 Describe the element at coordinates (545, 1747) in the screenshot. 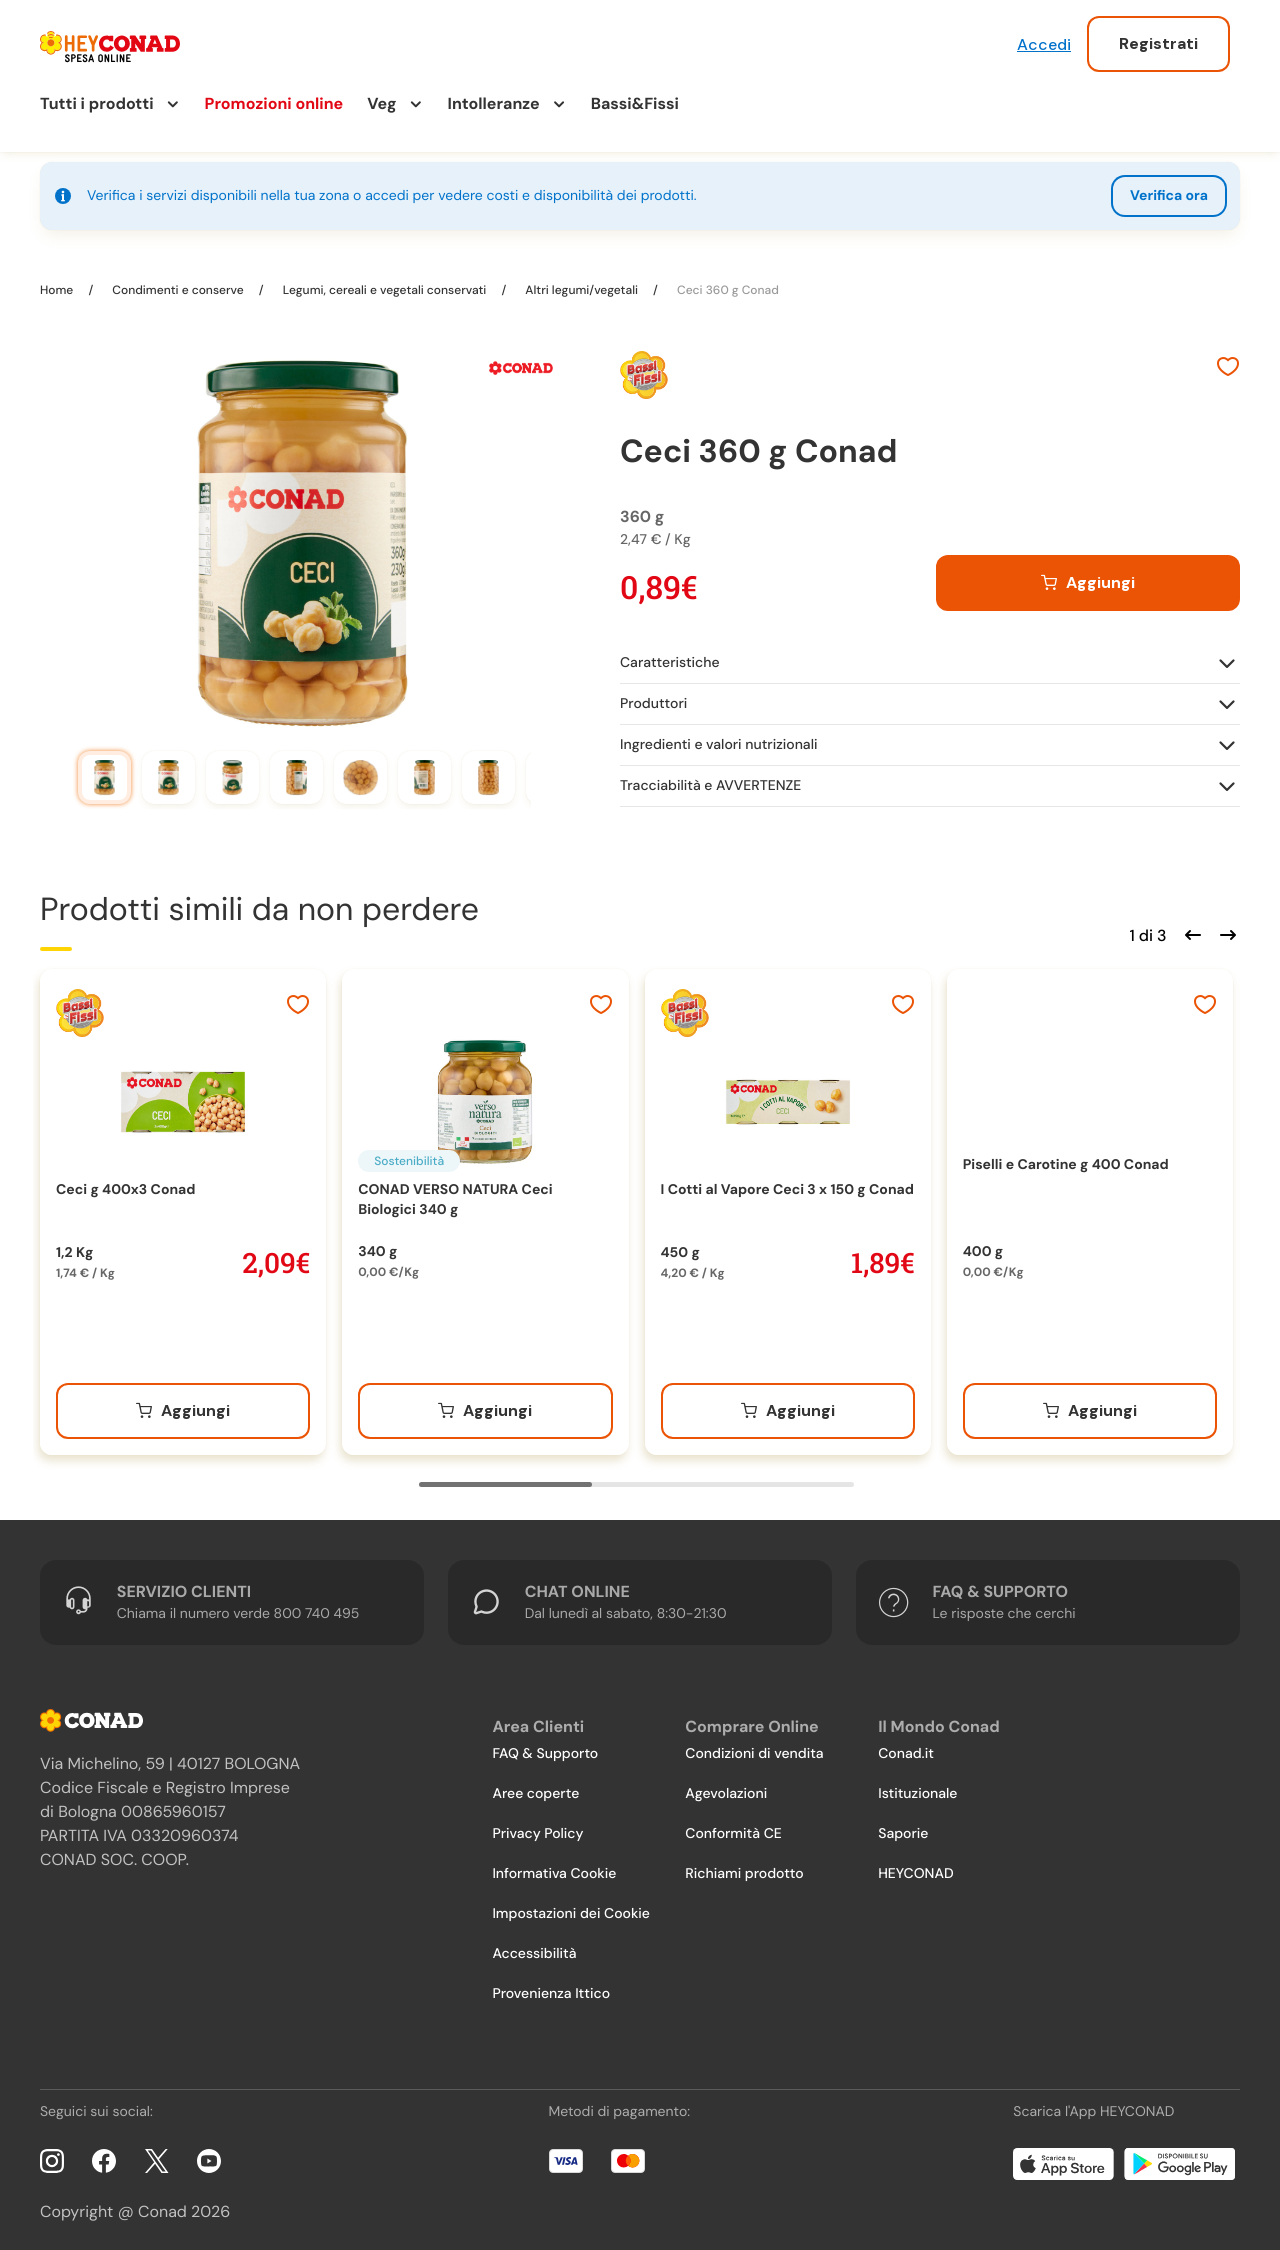

I see `FAQ & Supporto` at that location.